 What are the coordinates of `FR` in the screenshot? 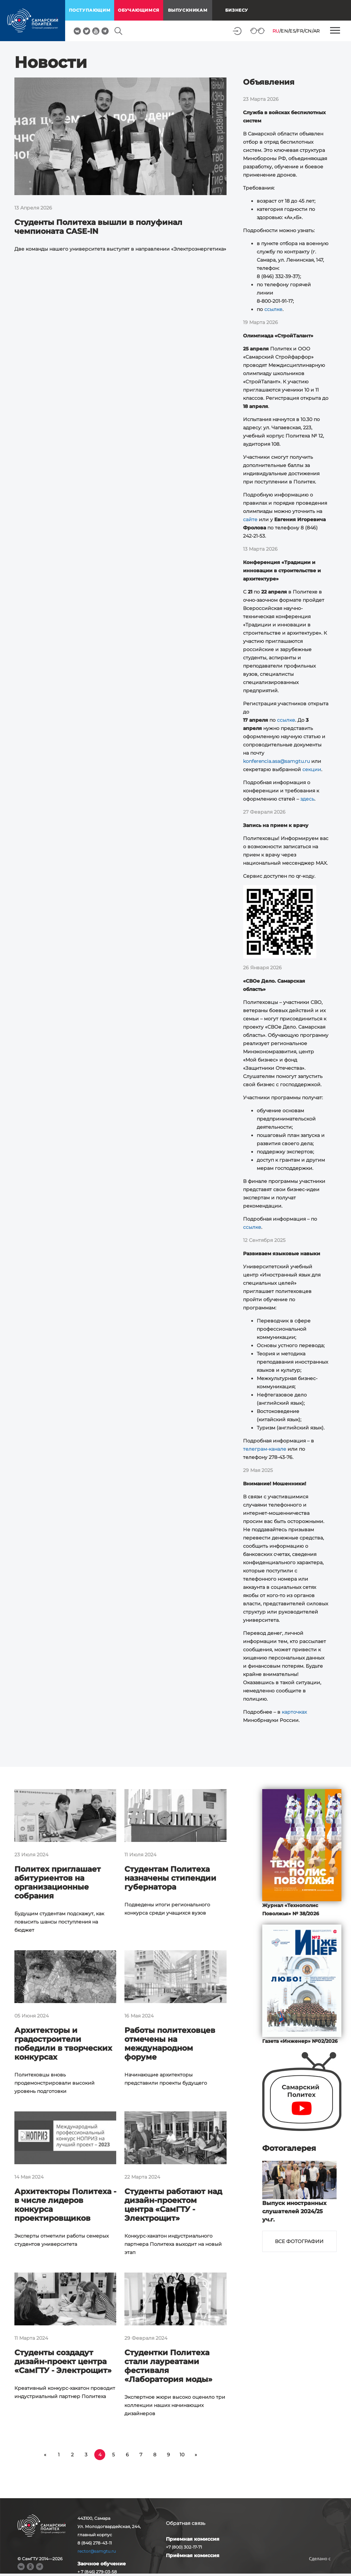 It's located at (300, 31).